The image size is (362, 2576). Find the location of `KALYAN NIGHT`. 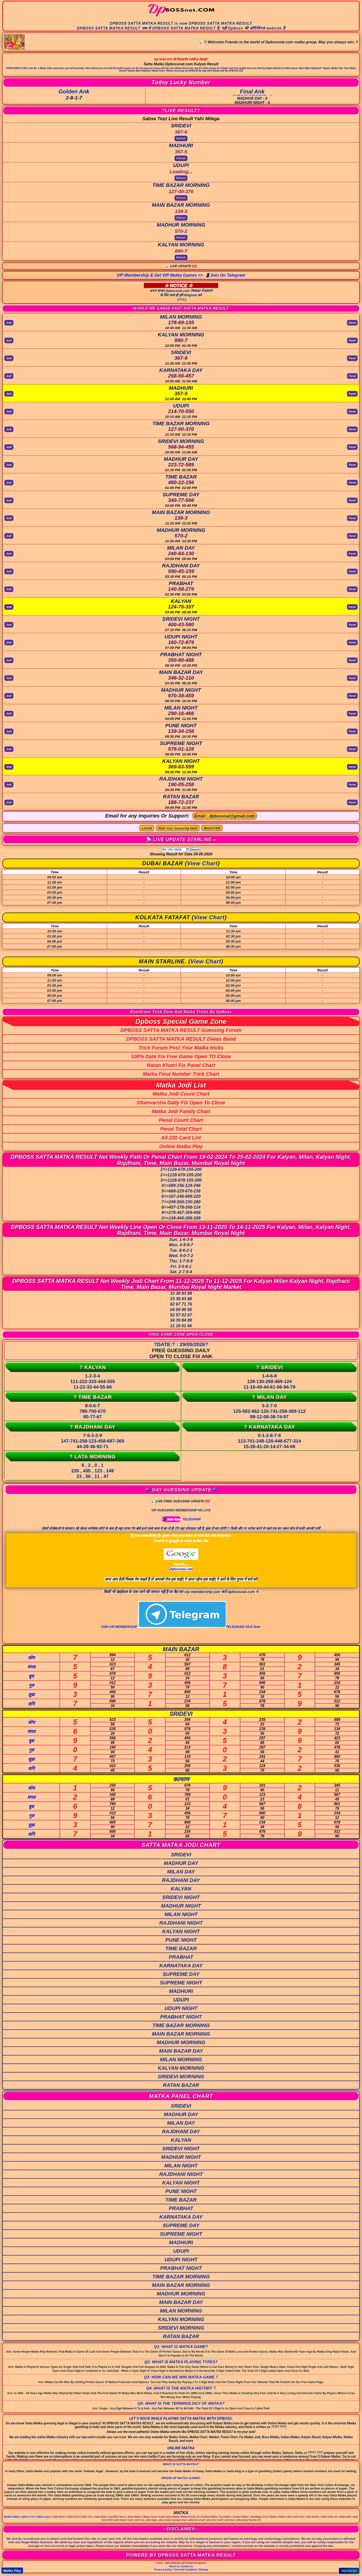

KALYAN NIGHT is located at coordinates (181, 1932).